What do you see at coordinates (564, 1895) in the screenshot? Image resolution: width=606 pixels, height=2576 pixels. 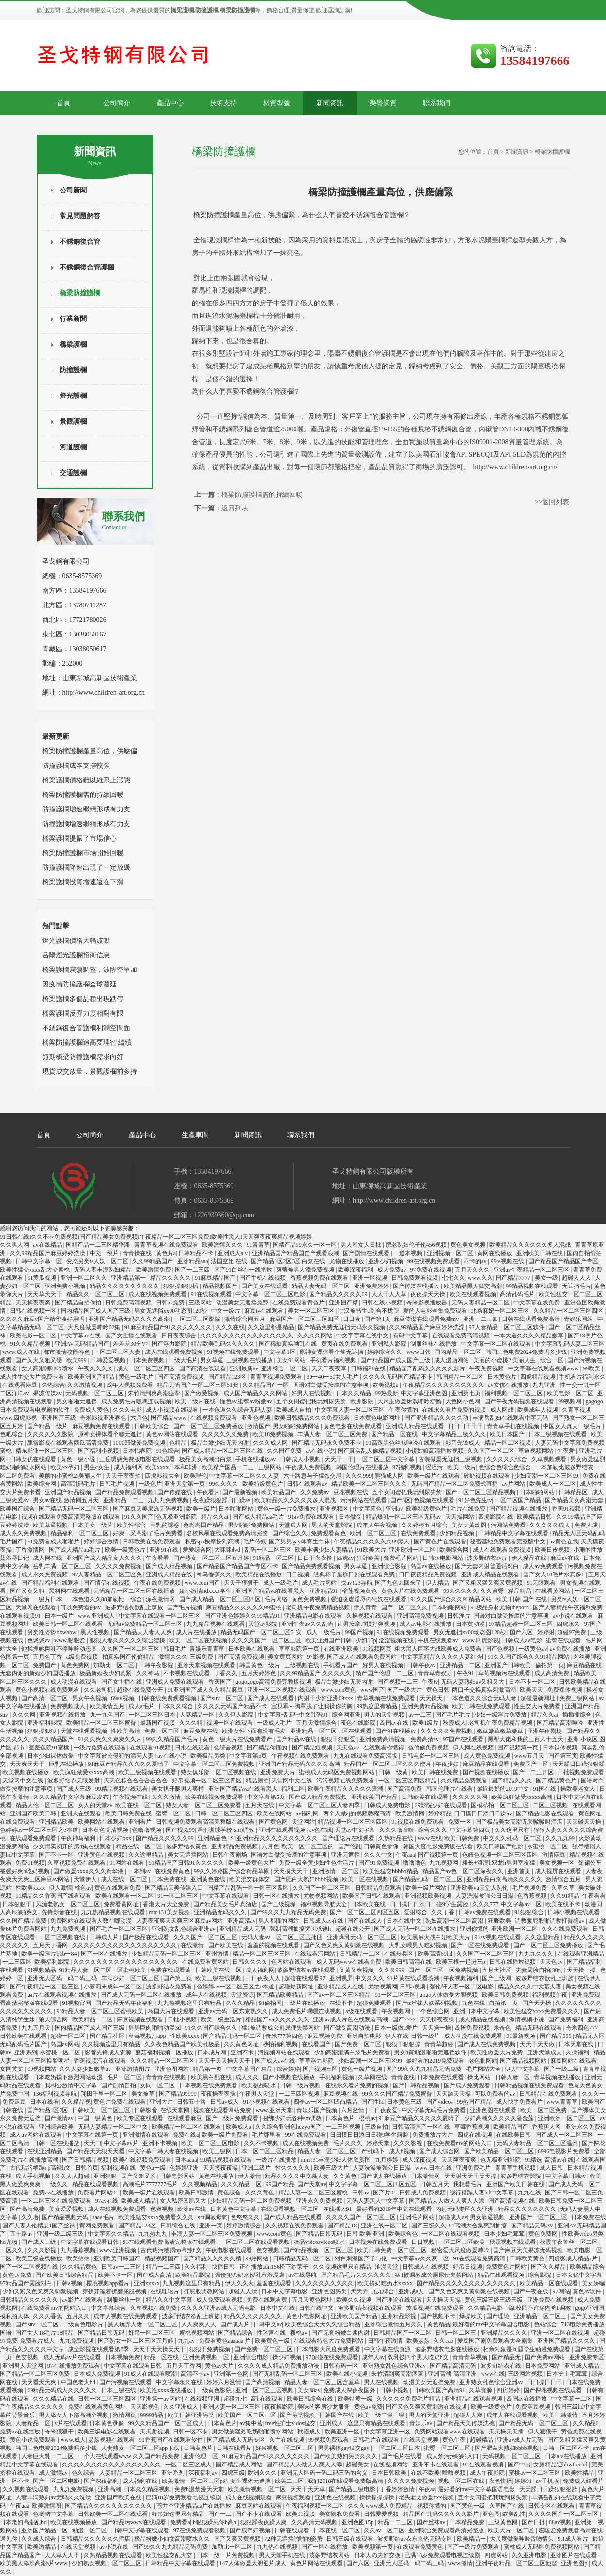 I see `久久91精品` at bounding box center [564, 1895].